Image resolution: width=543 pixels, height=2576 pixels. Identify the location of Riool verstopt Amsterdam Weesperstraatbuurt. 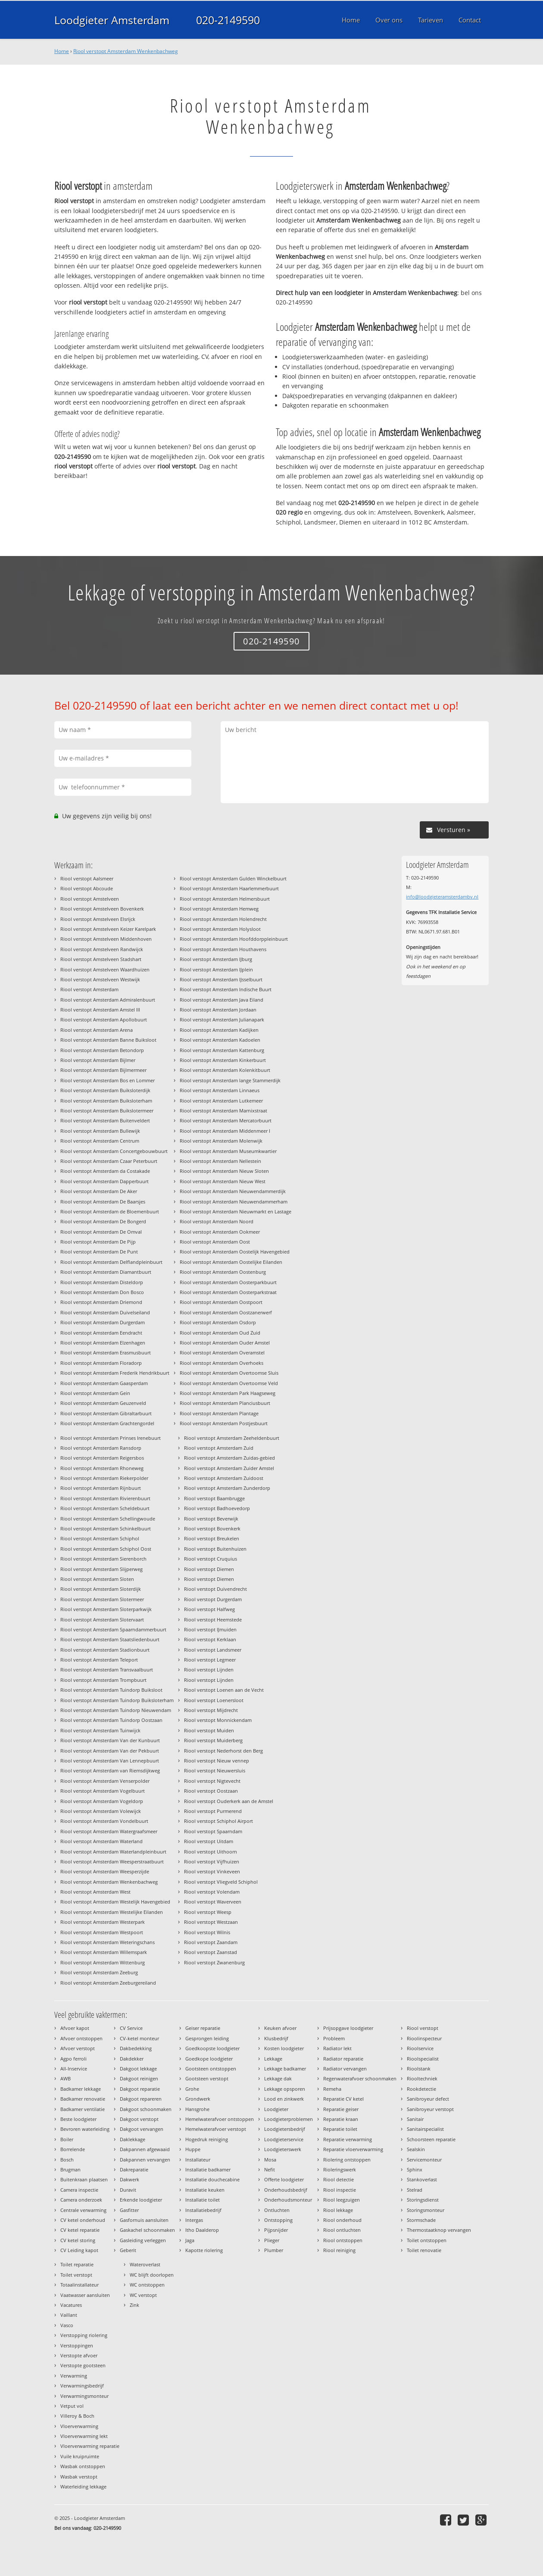
(112, 1861).